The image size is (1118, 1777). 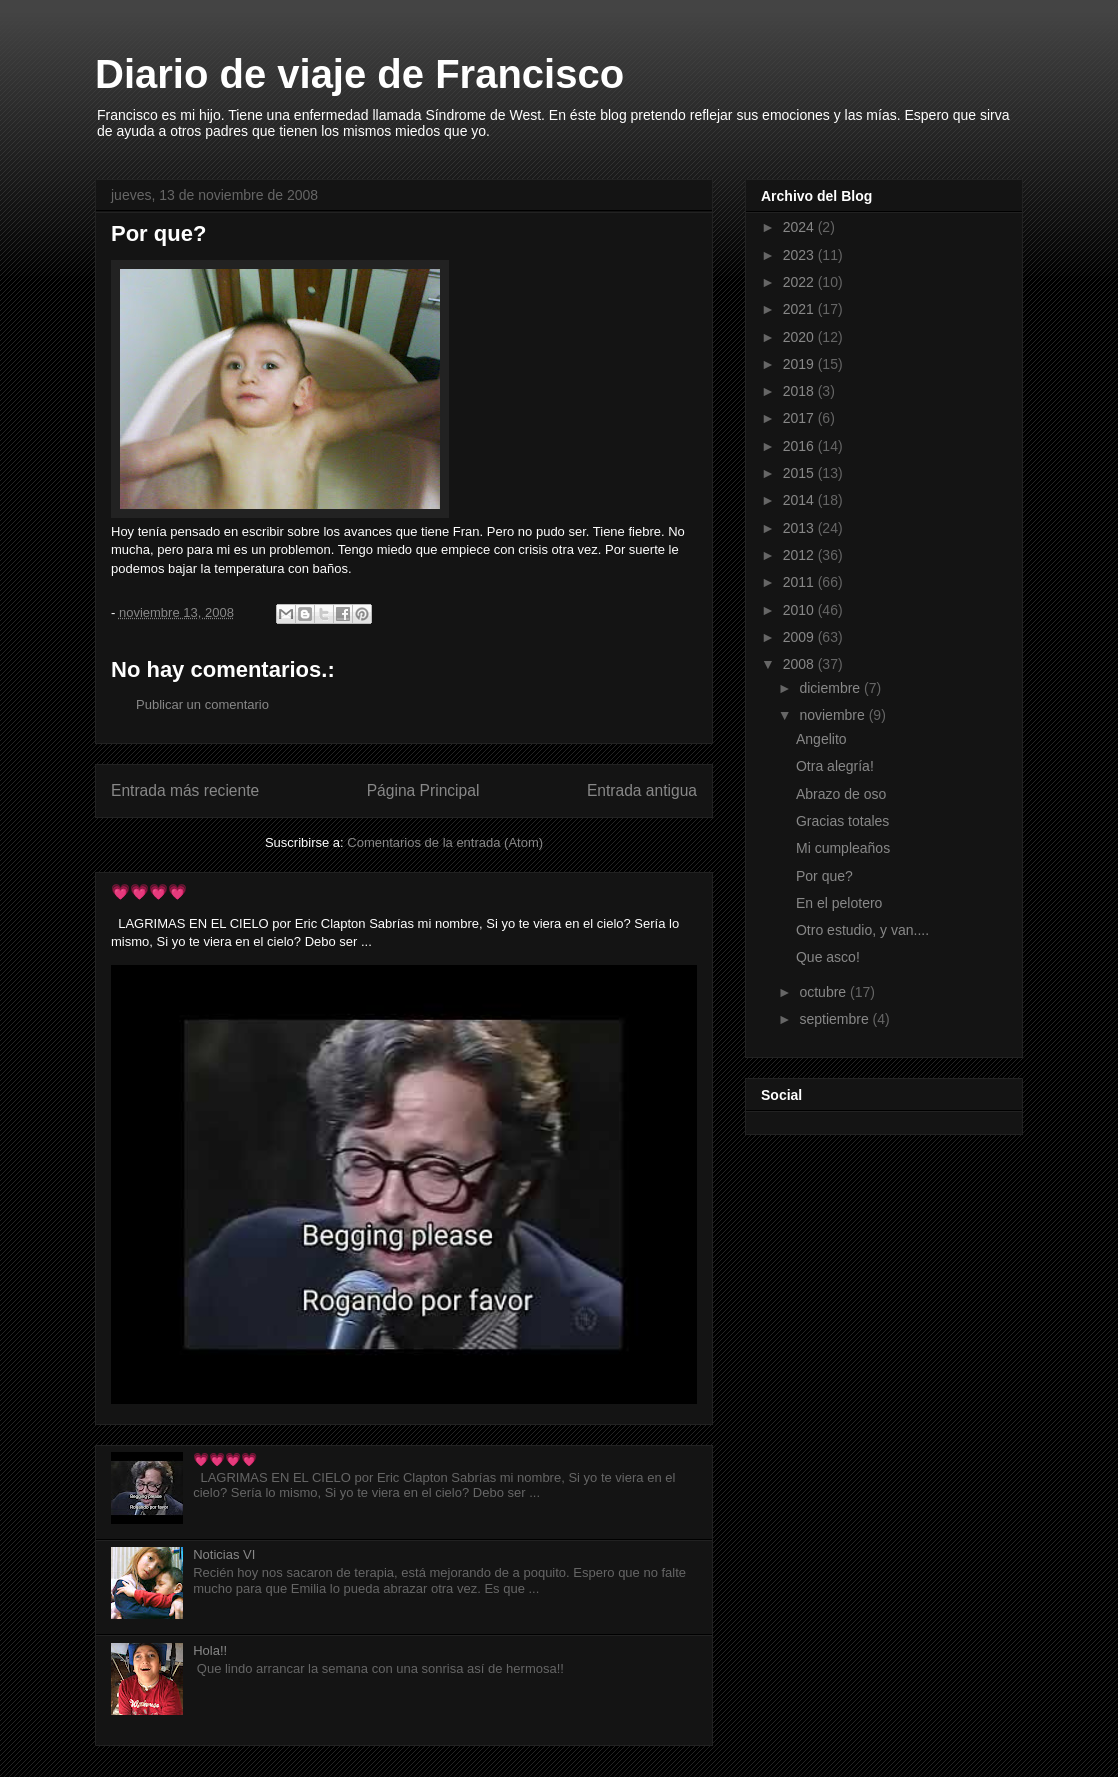 What do you see at coordinates (800, 418) in the screenshot?
I see `2017` at bounding box center [800, 418].